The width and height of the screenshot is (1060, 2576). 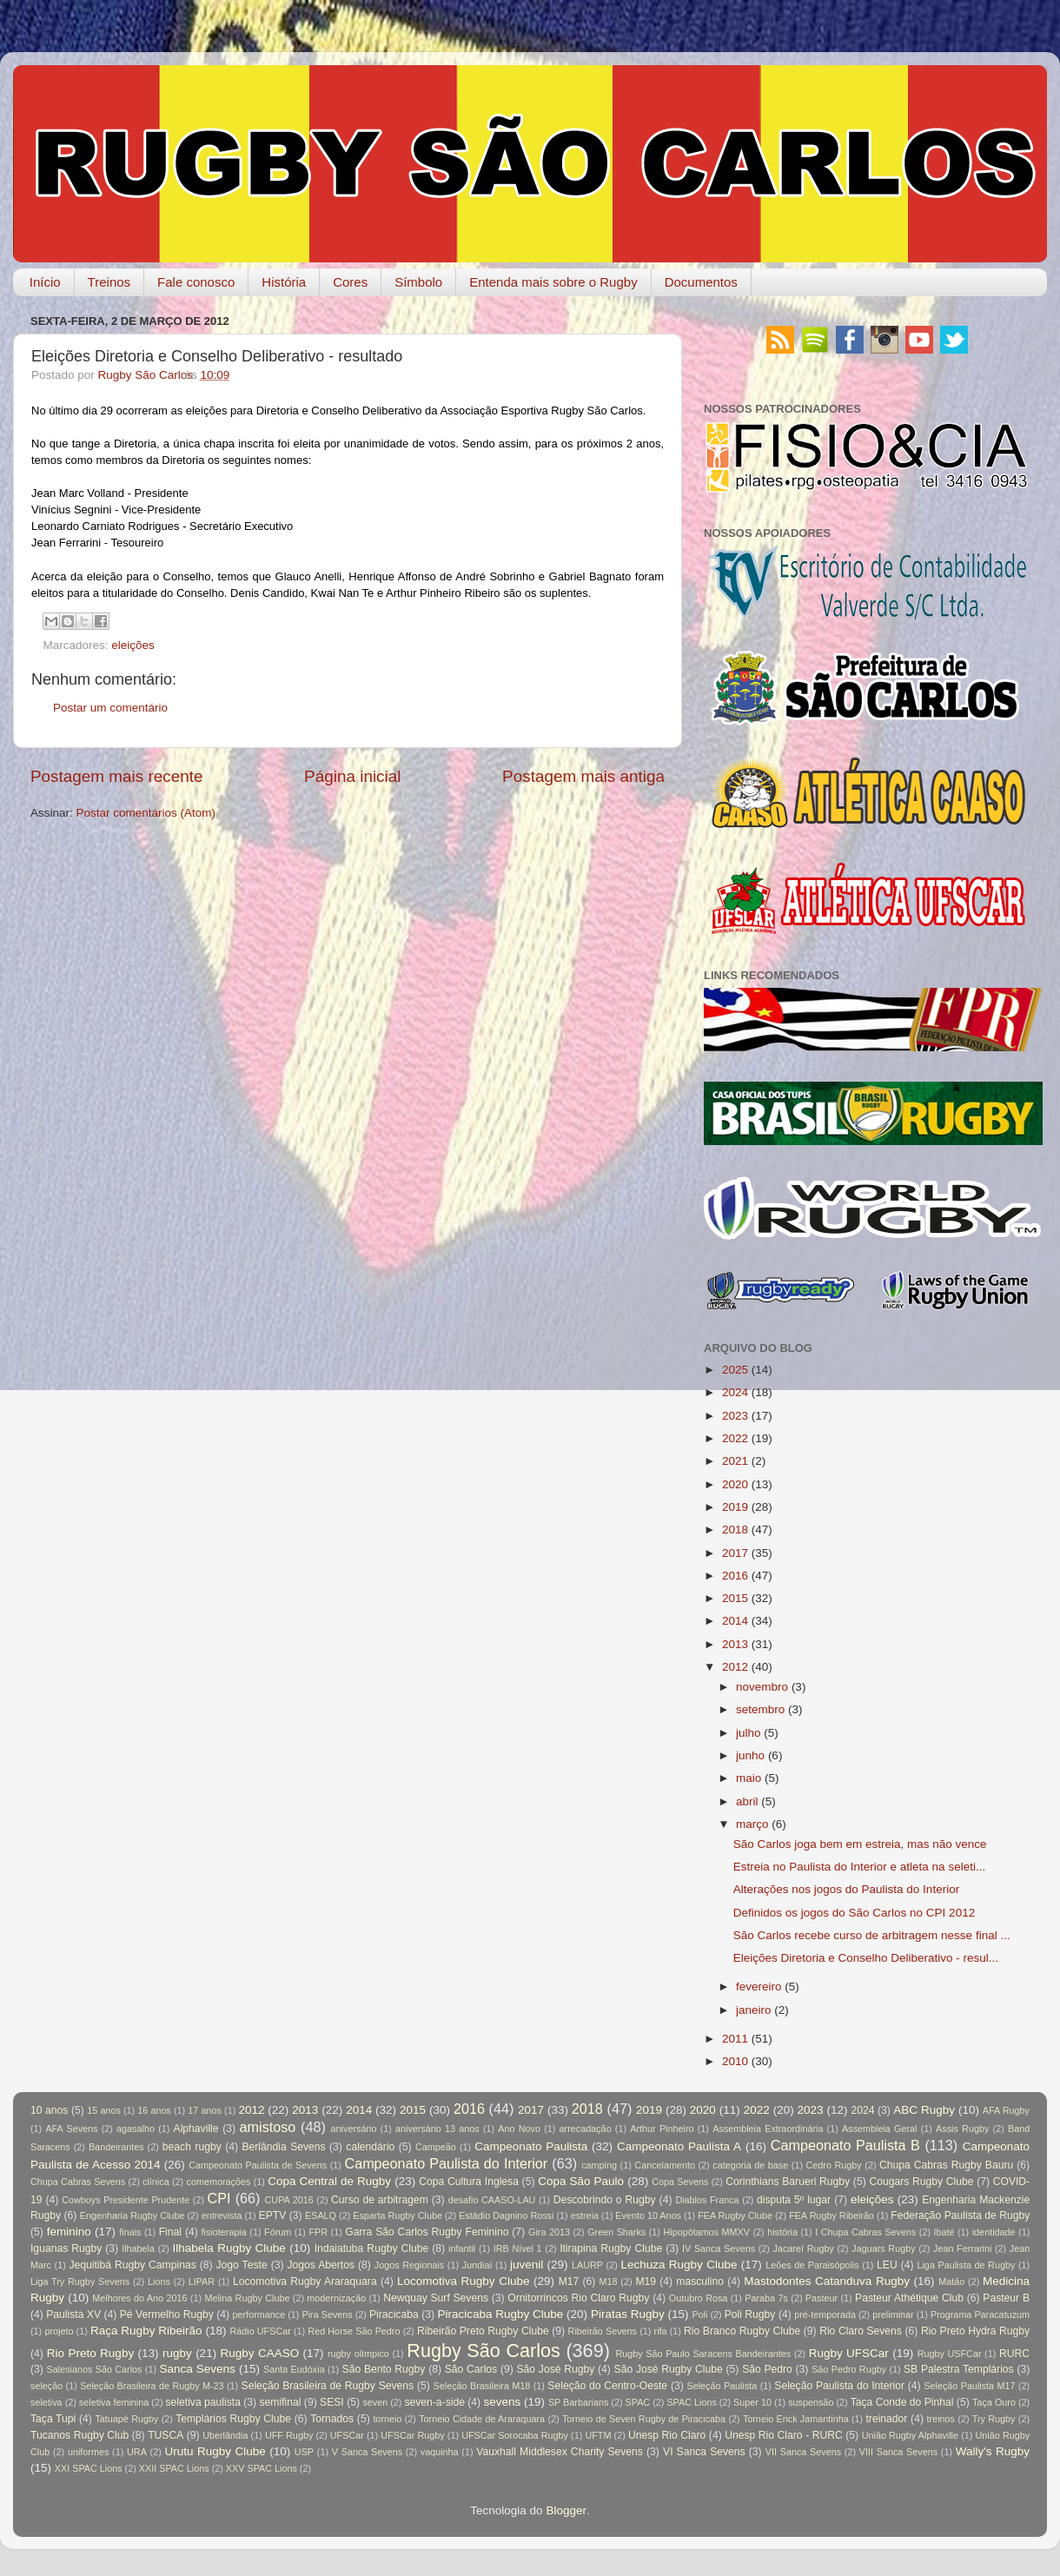 What do you see at coordinates (289, 2200) in the screenshot?
I see `CUPA 2016` at bounding box center [289, 2200].